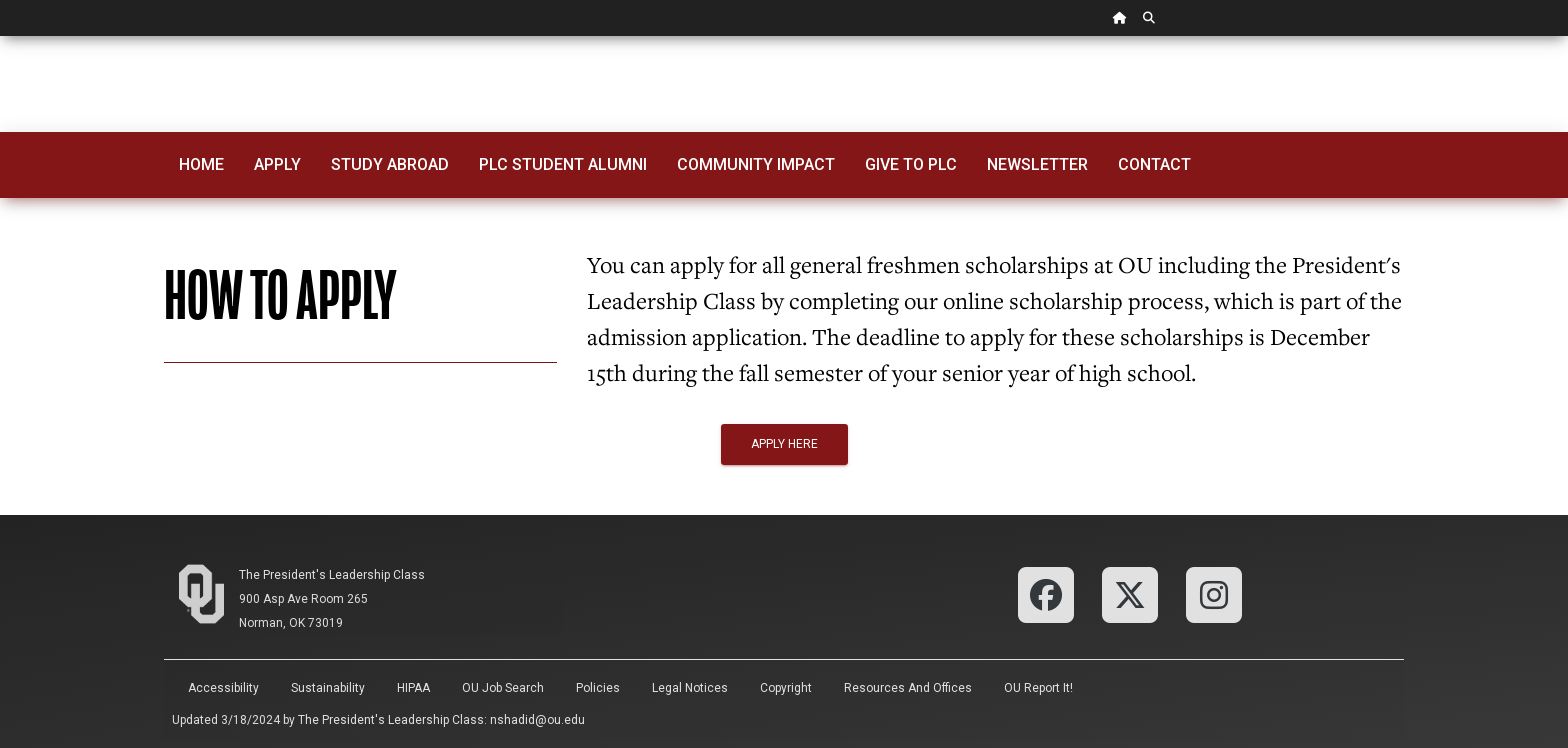  Describe the element at coordinates (413, 688) in the screenshot. I see `HIPAA` at that location.